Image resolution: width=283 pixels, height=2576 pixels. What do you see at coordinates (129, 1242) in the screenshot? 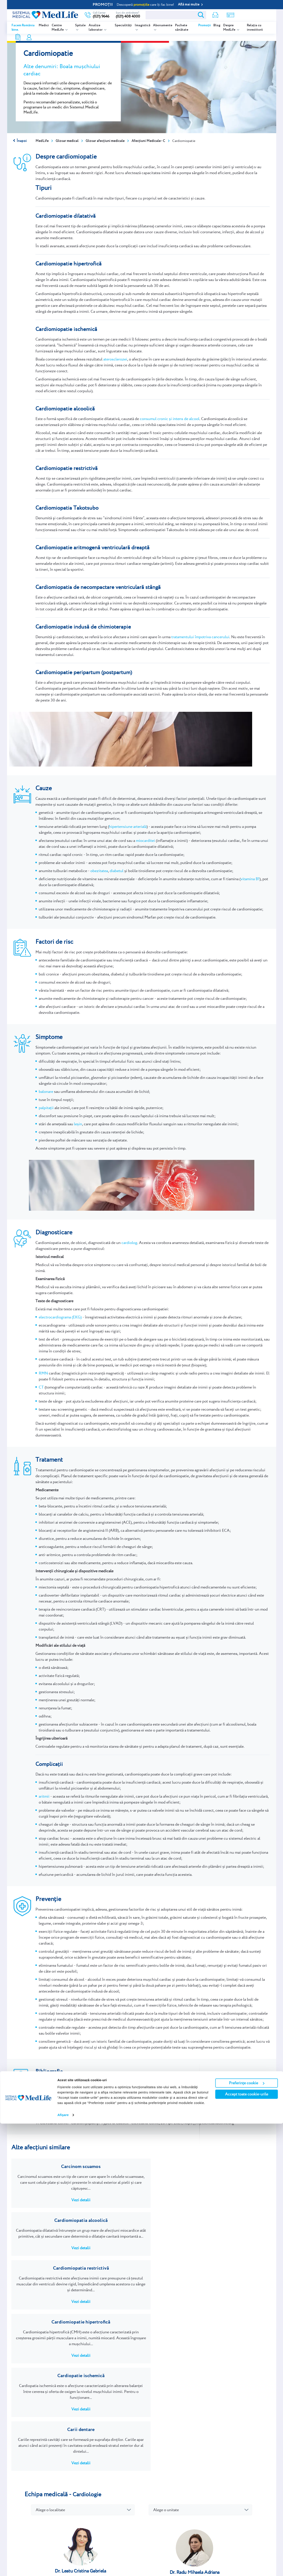
I see `cardiolog` at bounding box center [129, 1242].